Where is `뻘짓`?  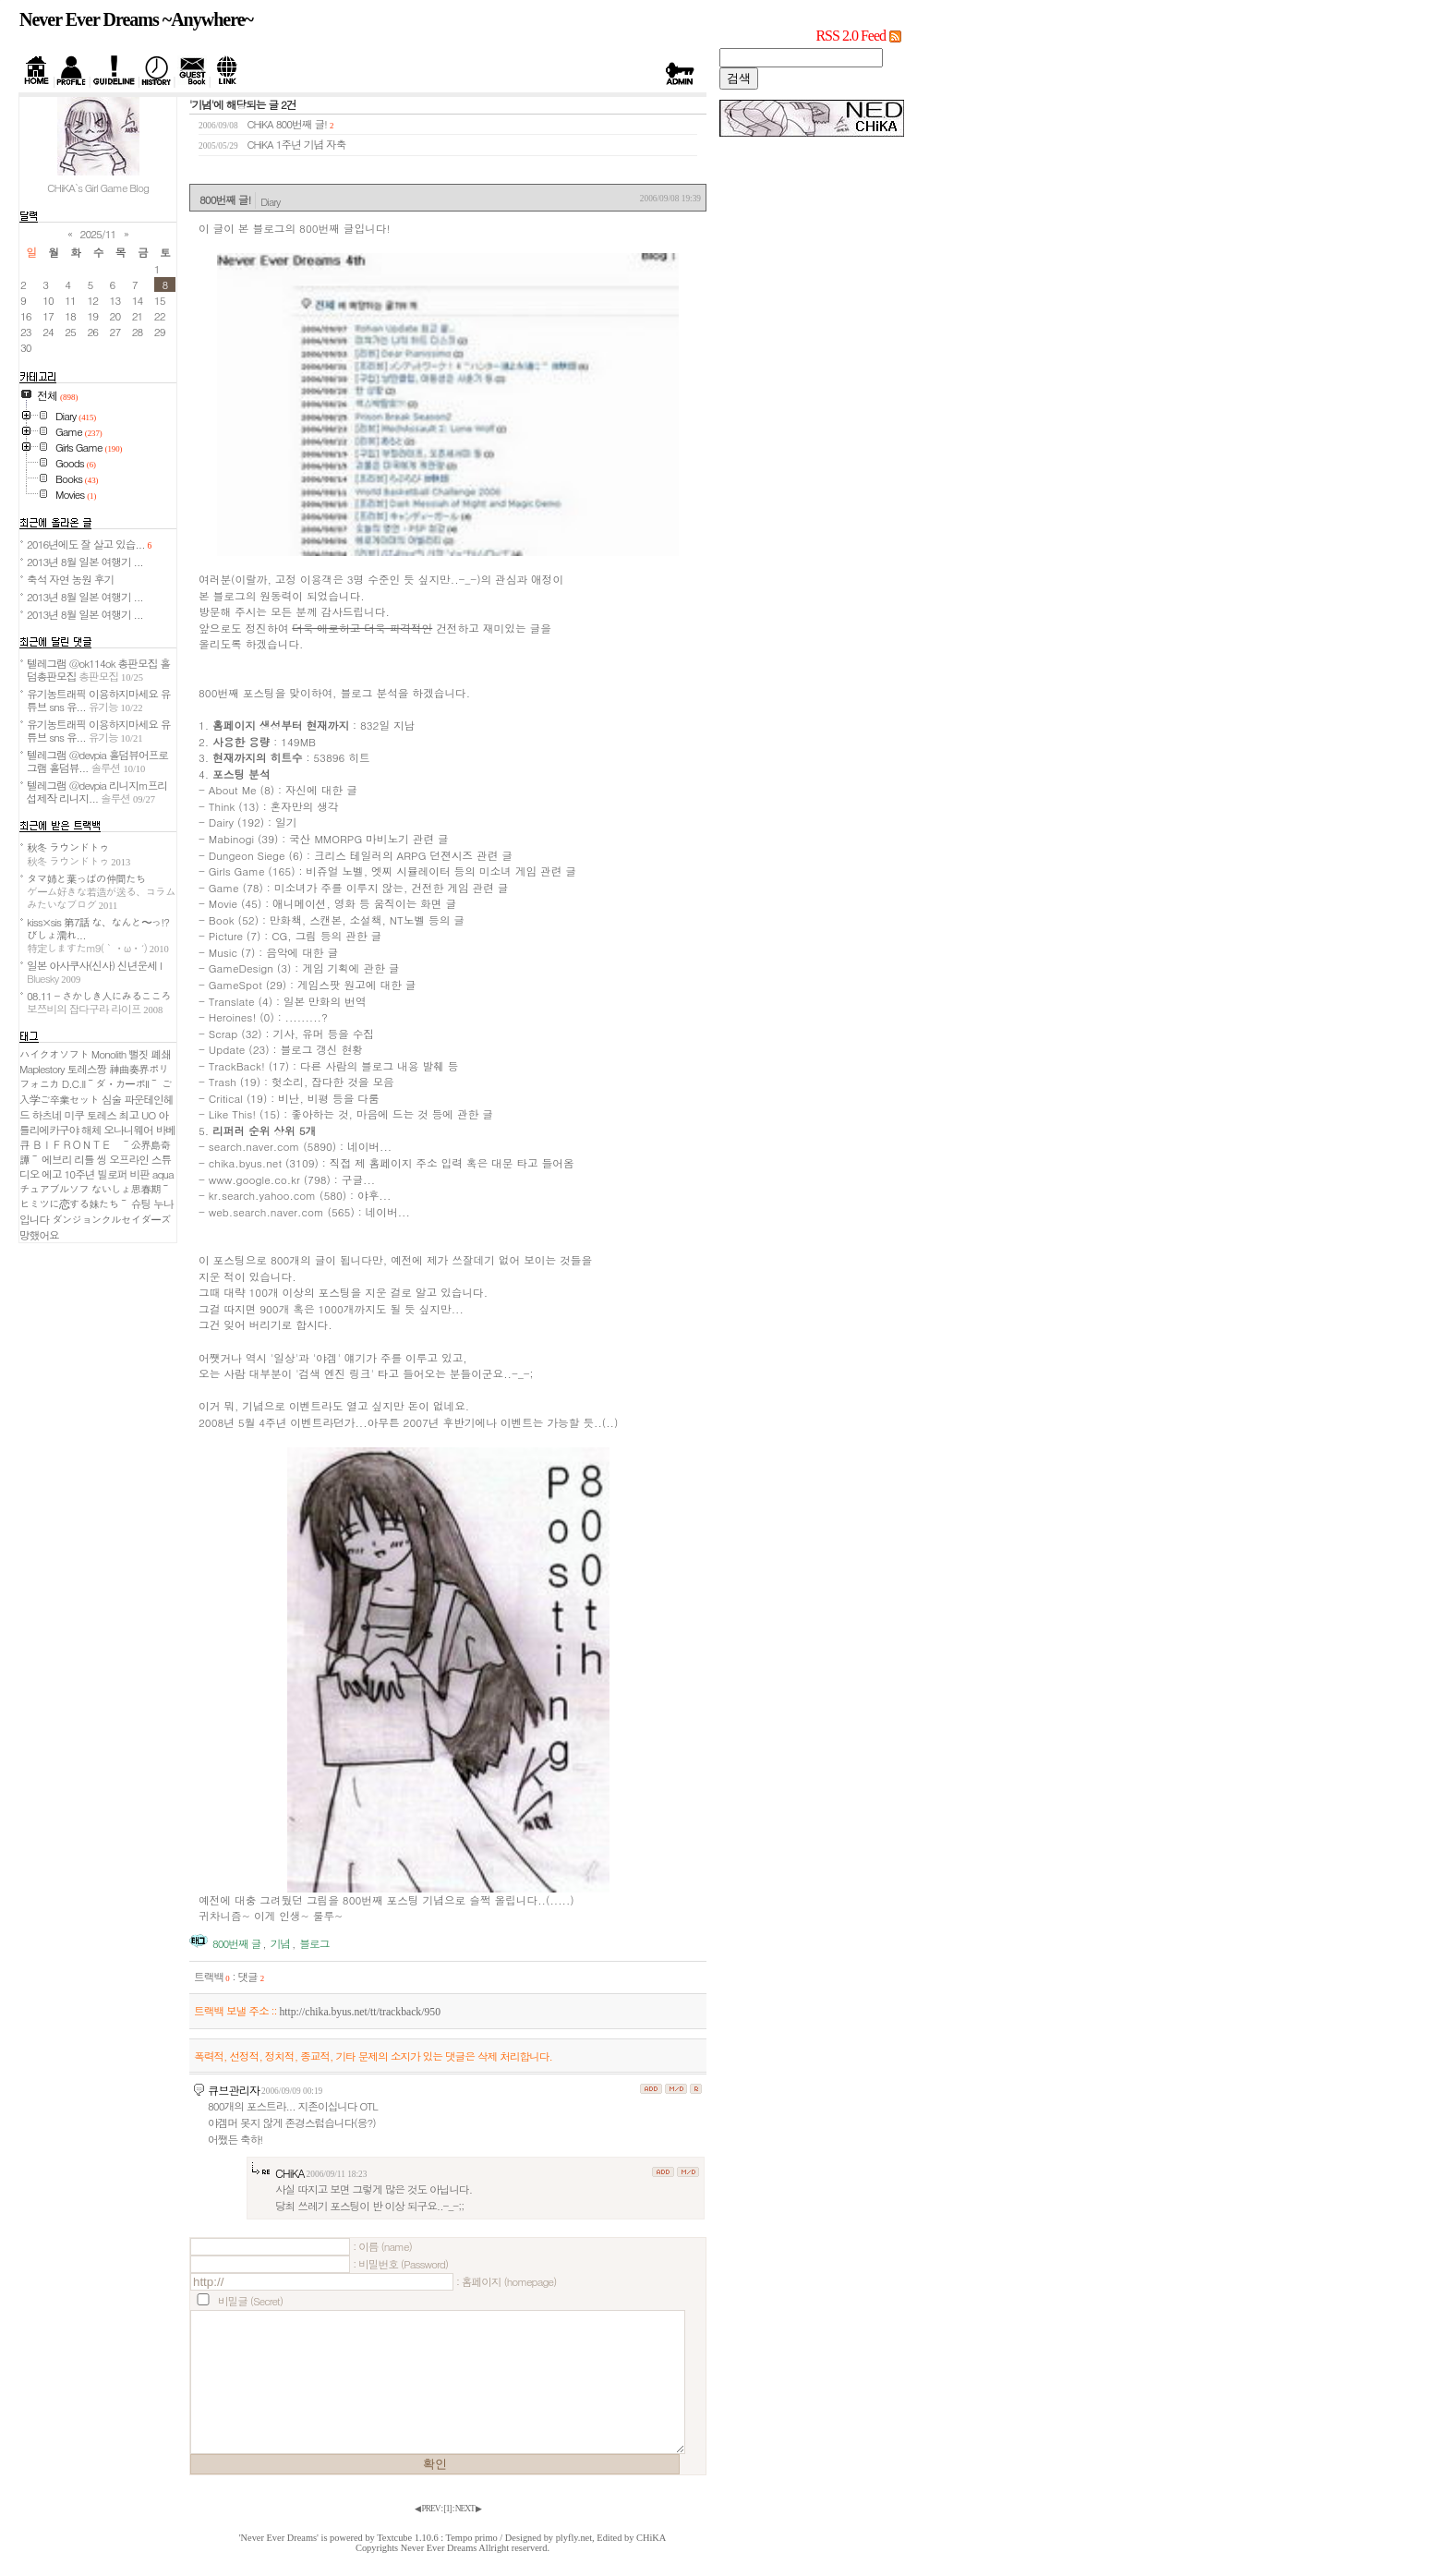 뻘짓 is located at coordinates (138, 1053).